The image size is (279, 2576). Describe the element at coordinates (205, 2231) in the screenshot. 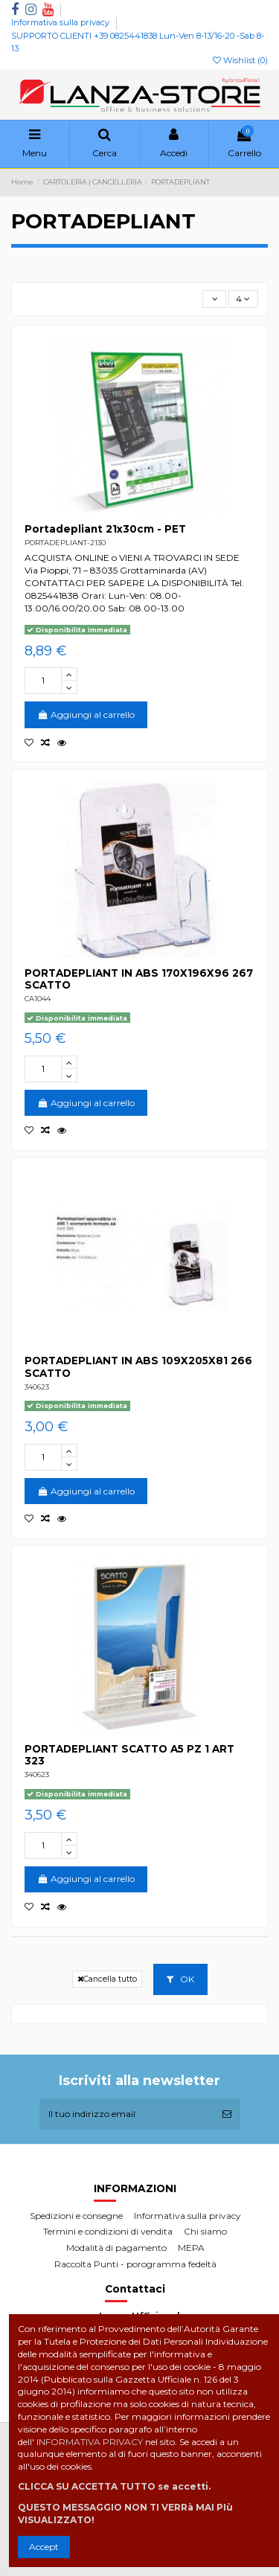

I see `Chi siamo` at that location.